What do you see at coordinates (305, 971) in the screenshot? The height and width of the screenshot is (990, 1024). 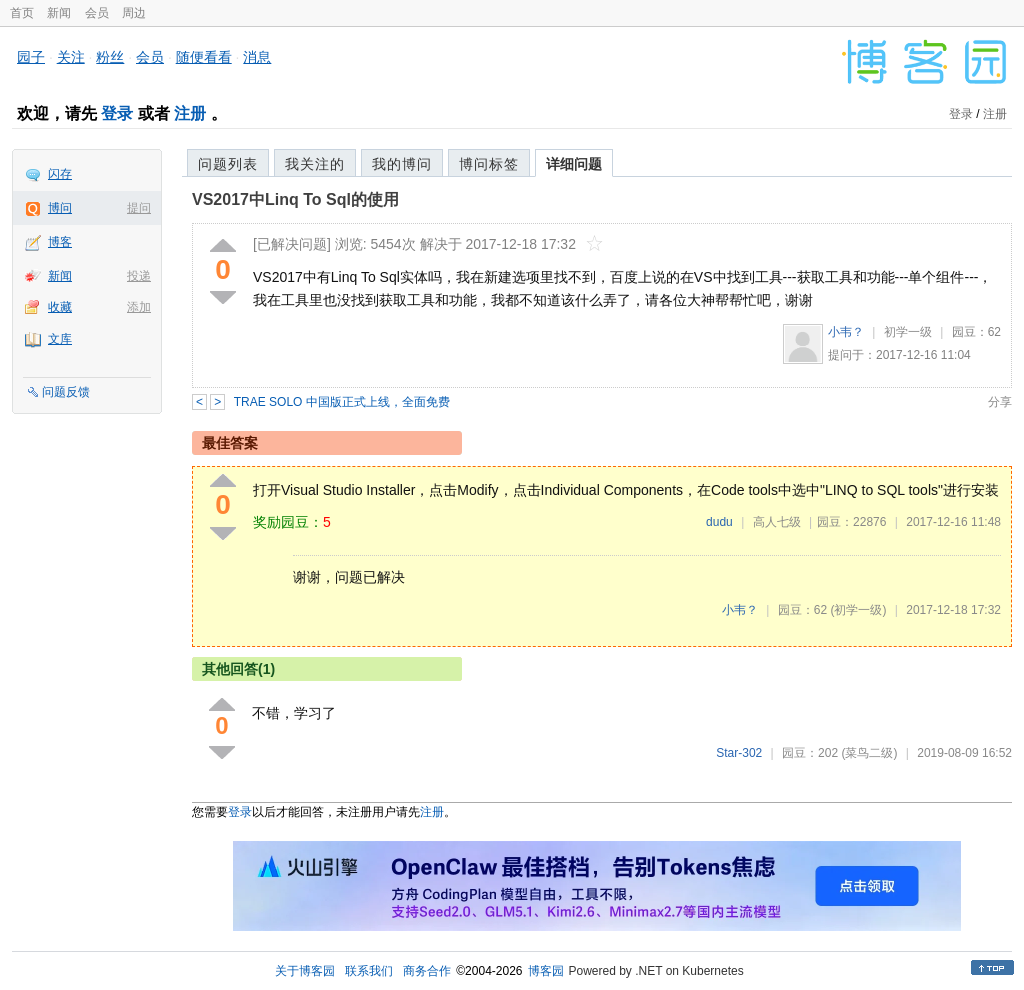 I see `关于博客园` at bounding box center [305, 971].